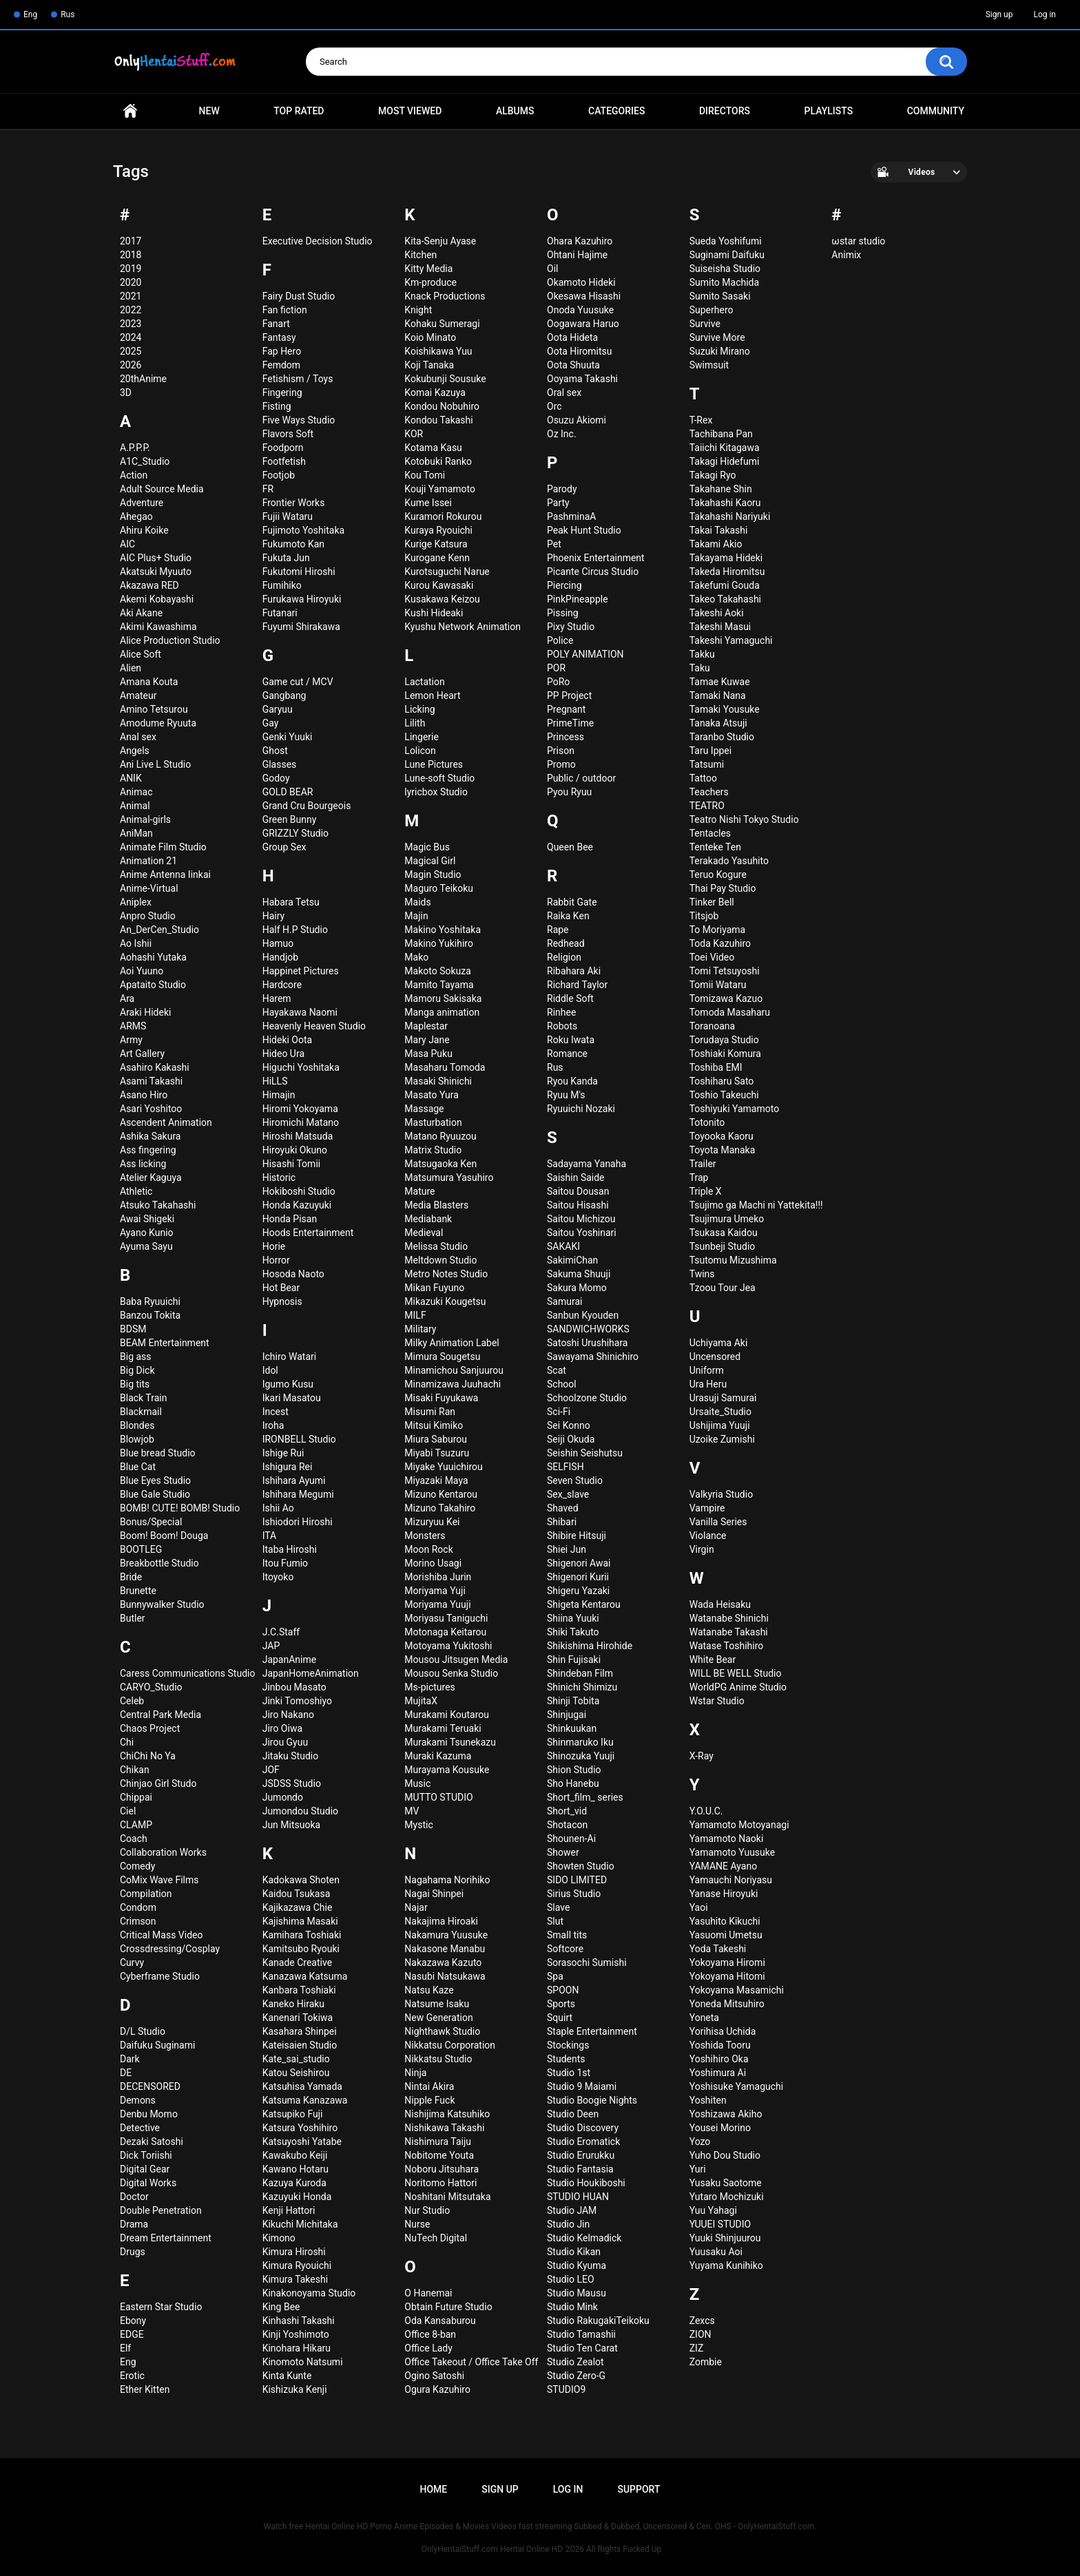  Describe the element at coordinates (150, 1301) in the screenshot. I see `Baba Ryuuichi` at that location.